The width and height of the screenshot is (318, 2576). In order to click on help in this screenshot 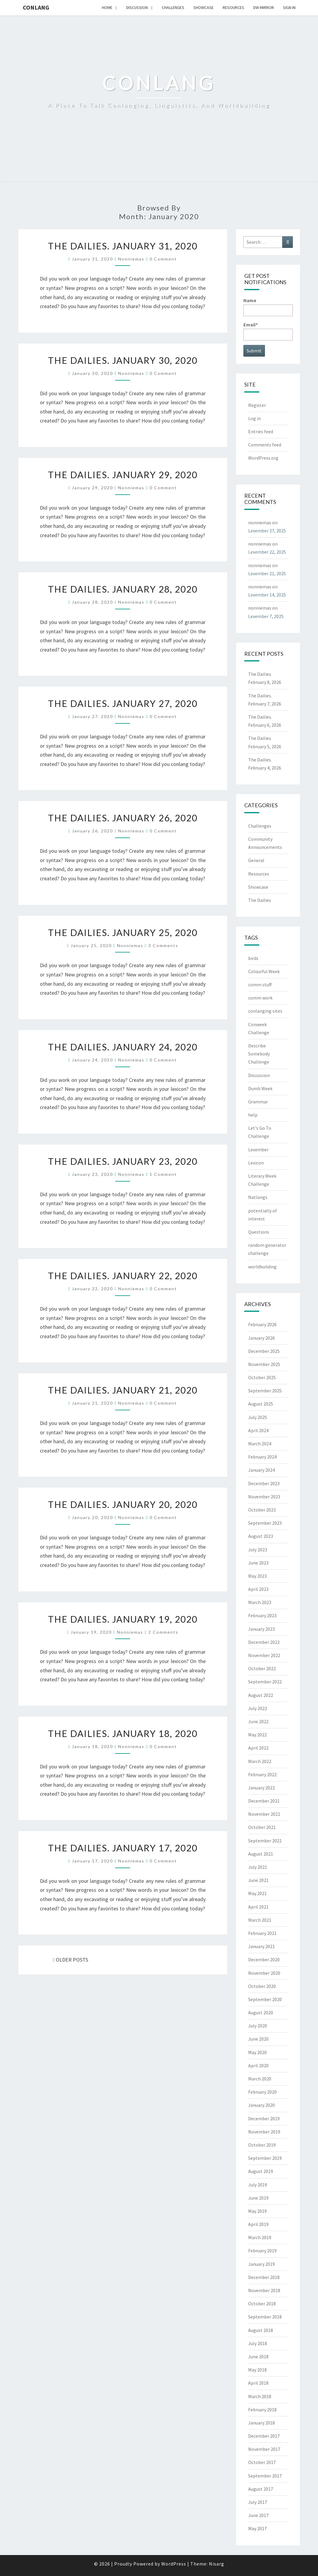, I will do `click(252, 1115)`.